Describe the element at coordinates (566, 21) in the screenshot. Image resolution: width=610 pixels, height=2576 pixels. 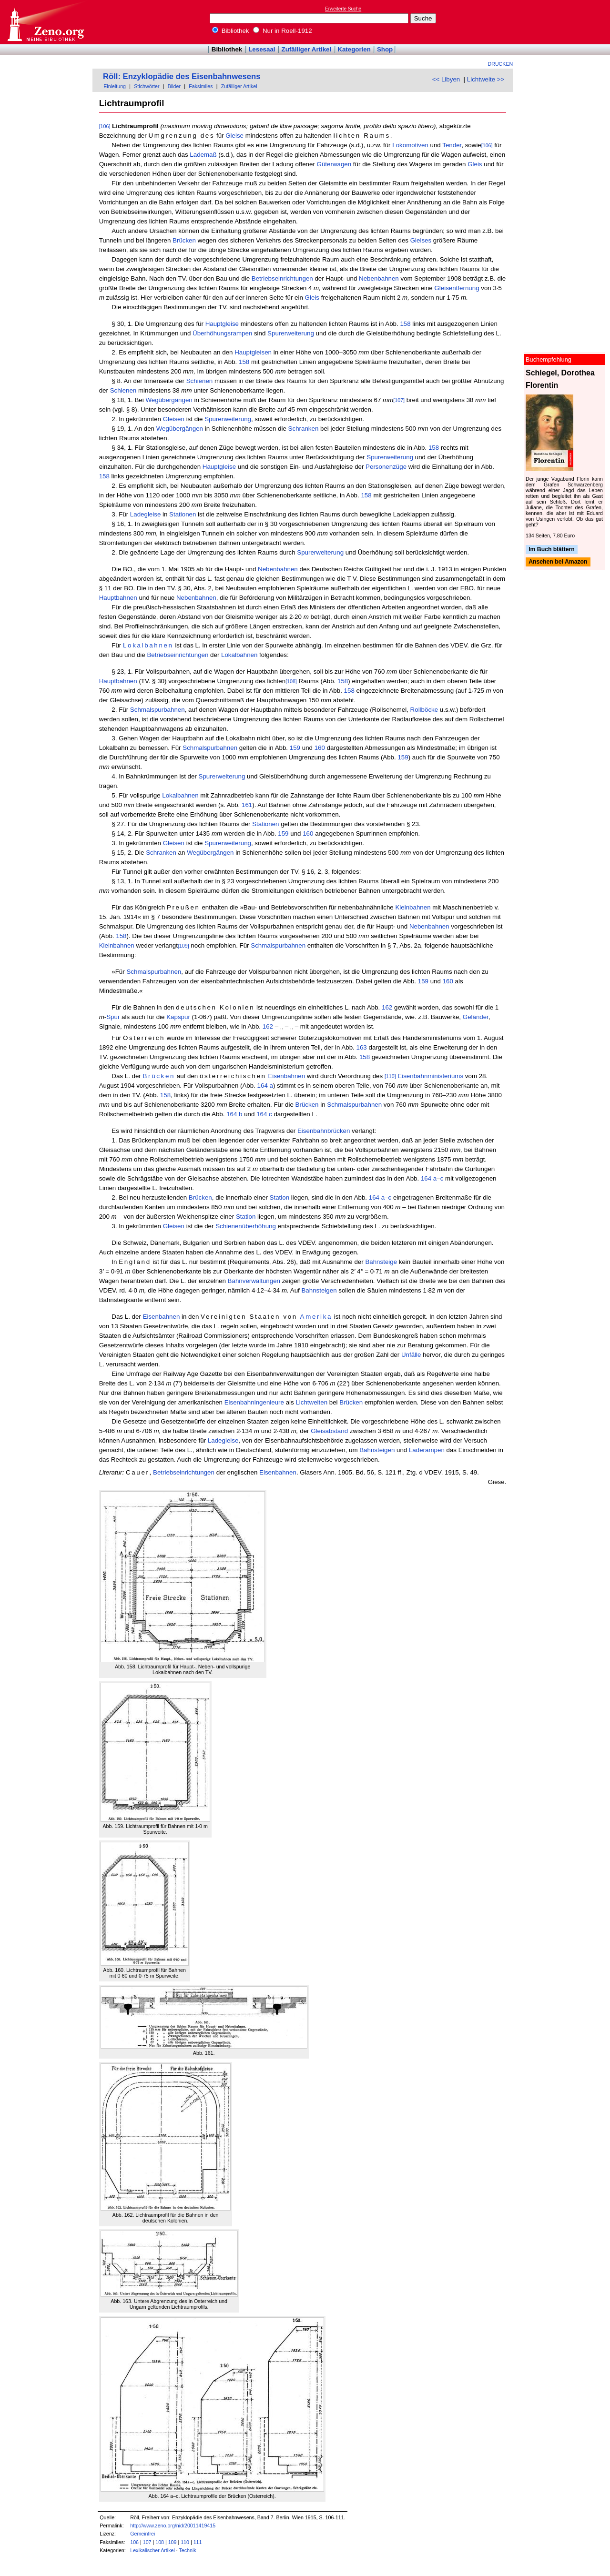
I see `[Advertisement]` at that location.